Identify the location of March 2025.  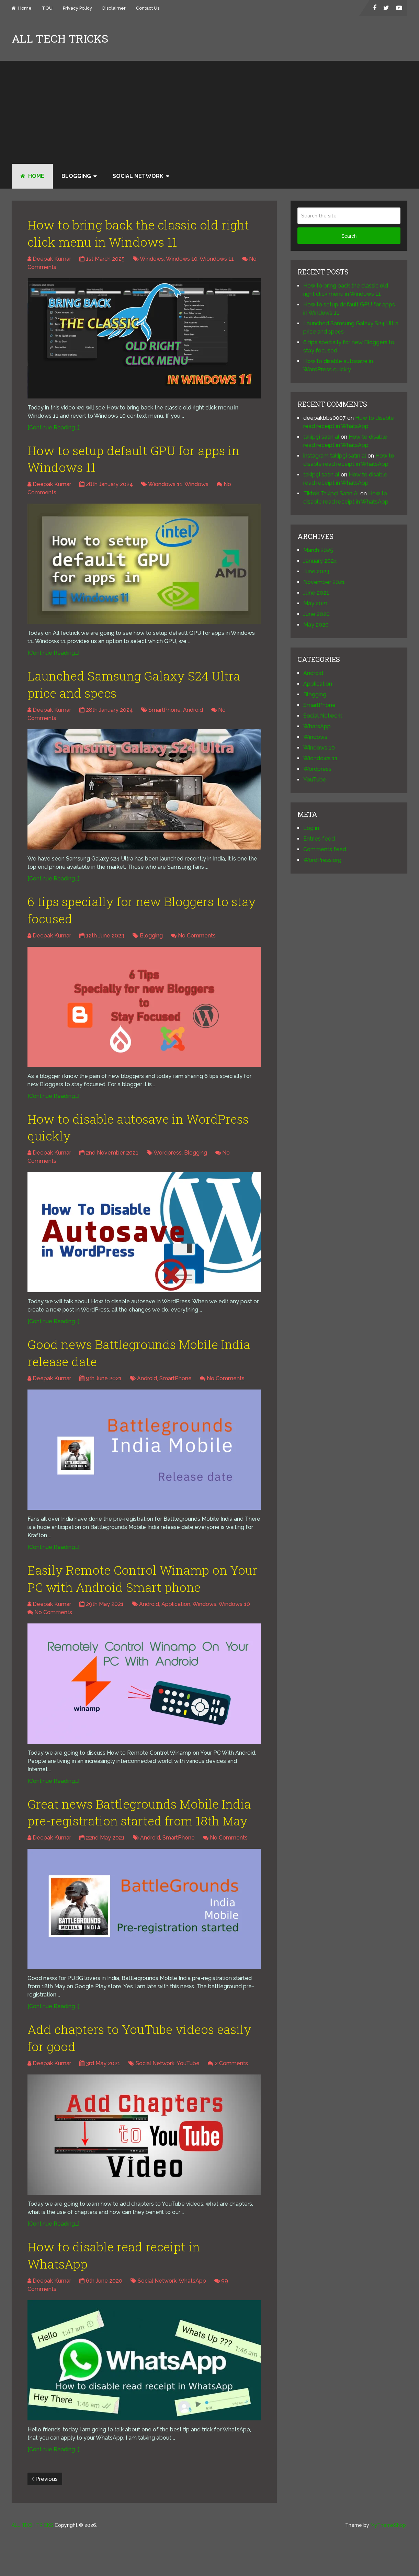
(318, 550).